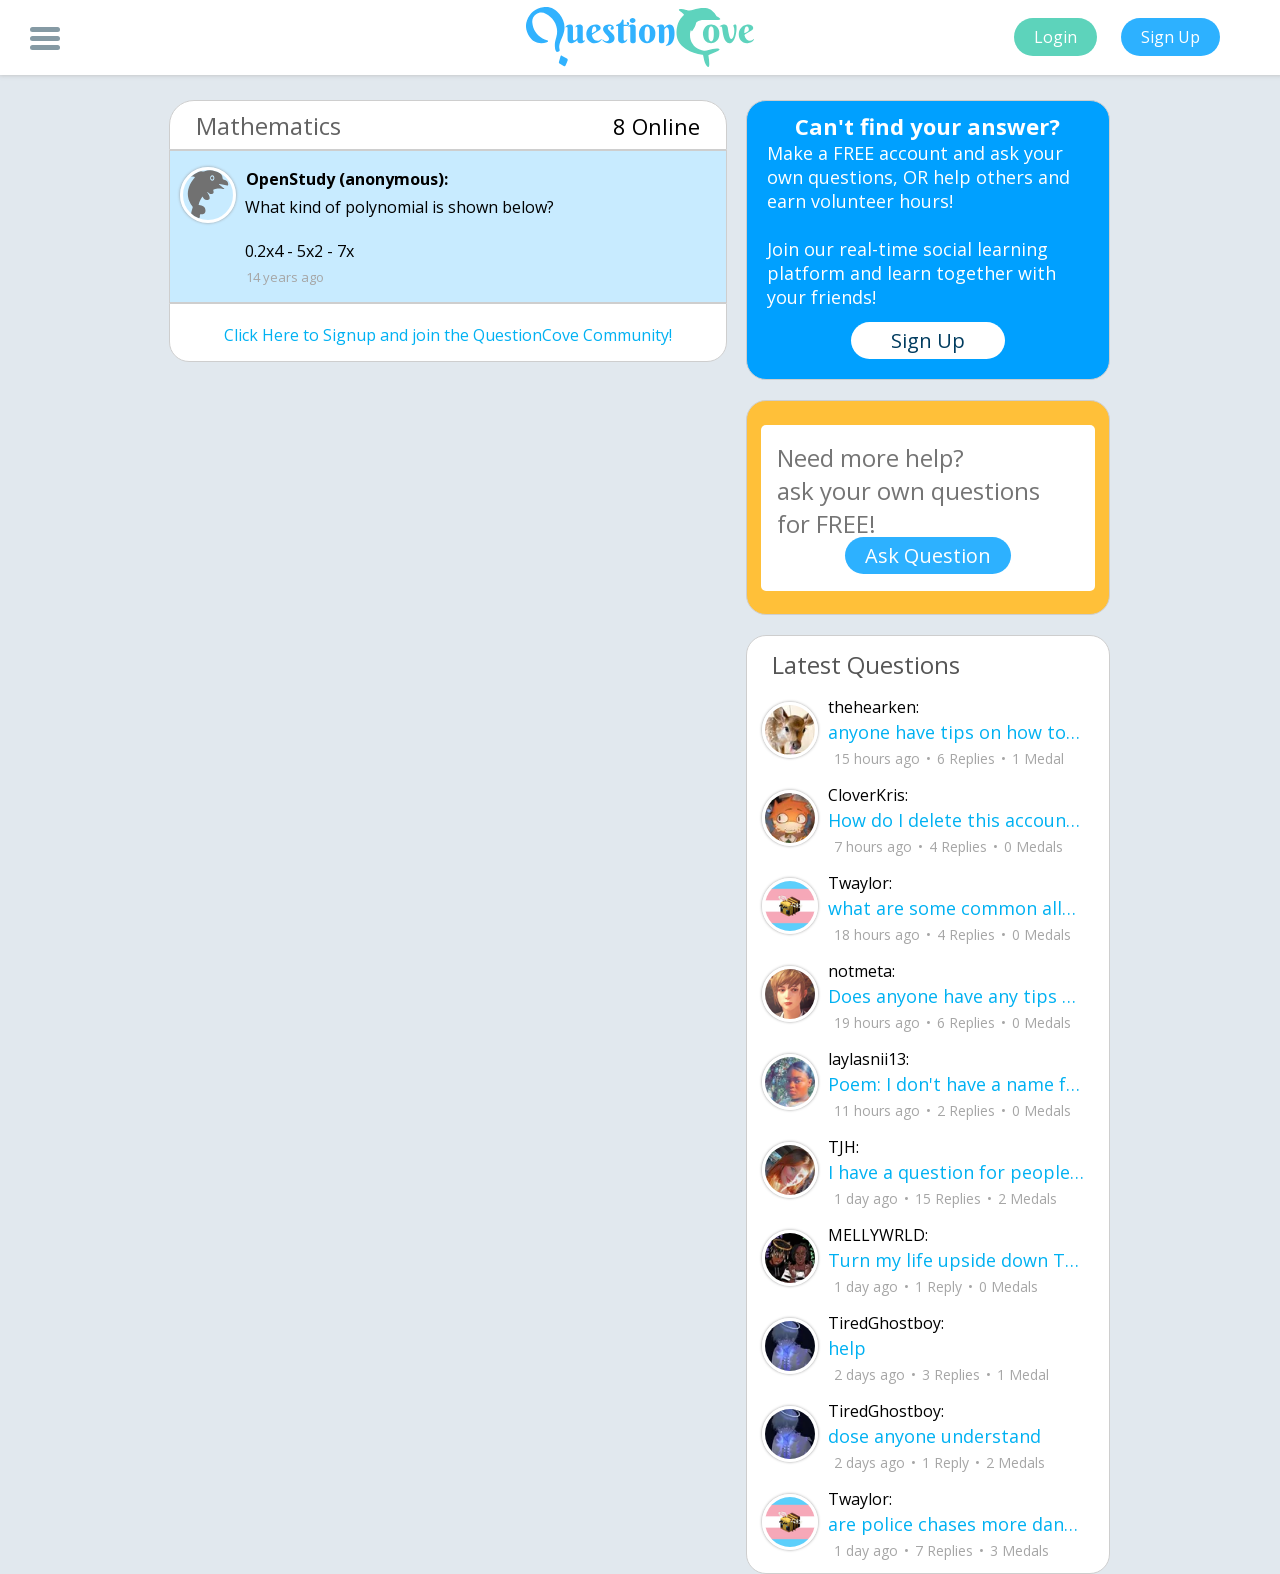  What do you see at coordinates (956, 820) in the screenshot?
I see `How do I delete this account then make a new one?` at bounding box center [956, 820].